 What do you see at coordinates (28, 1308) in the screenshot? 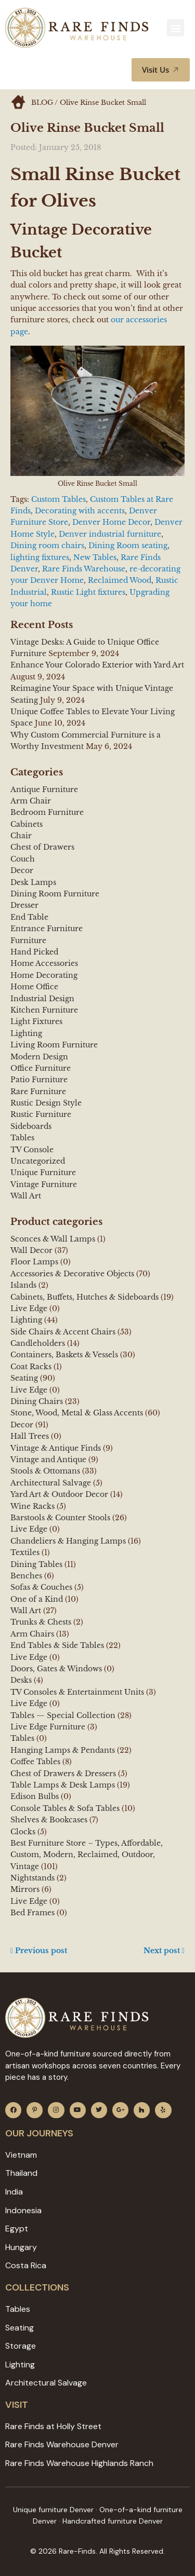
I see `Live Edge` at bounding box center [28, 1308].